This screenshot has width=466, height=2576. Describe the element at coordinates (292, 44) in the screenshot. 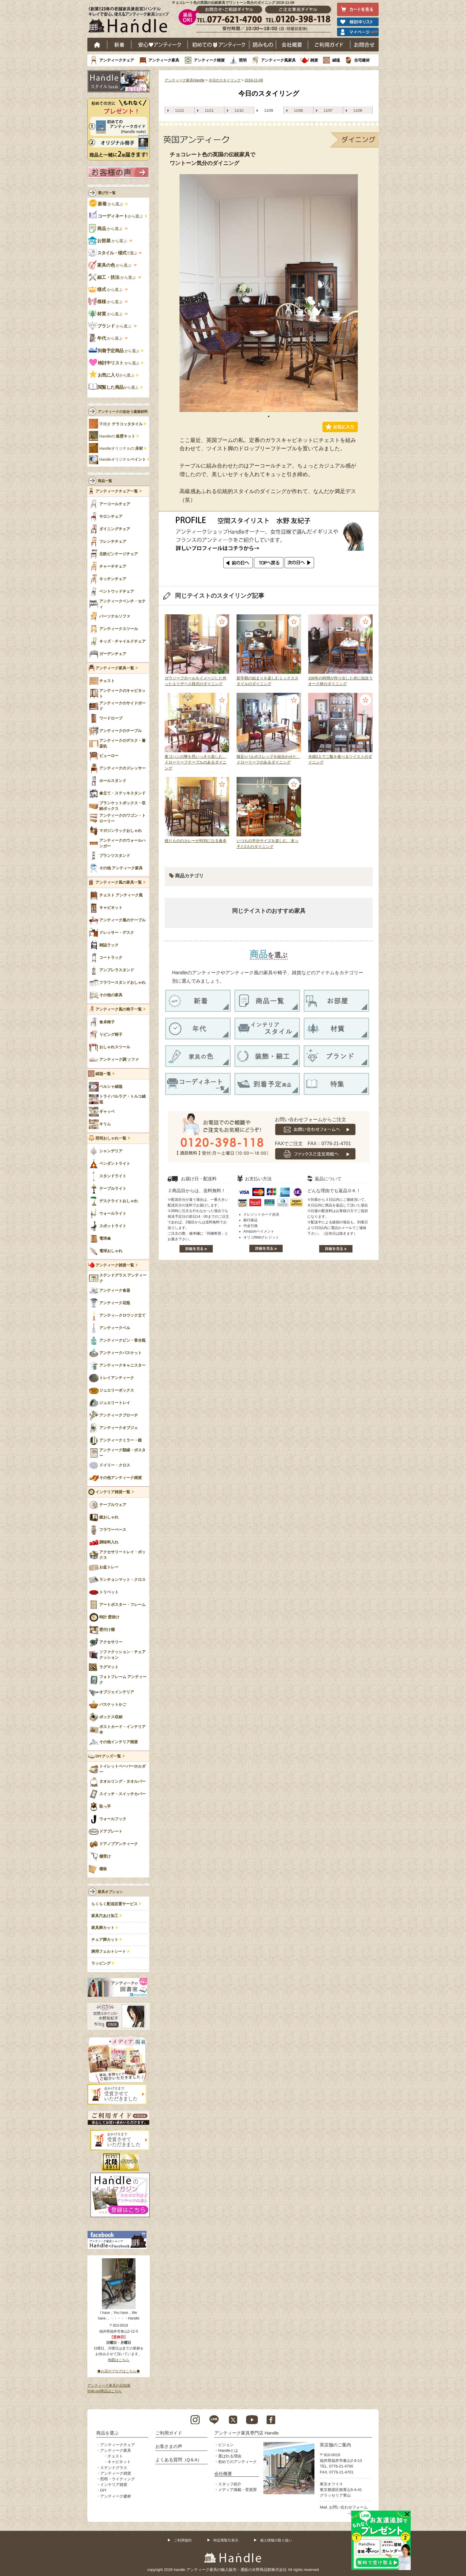

I see `会社概要` at that location.